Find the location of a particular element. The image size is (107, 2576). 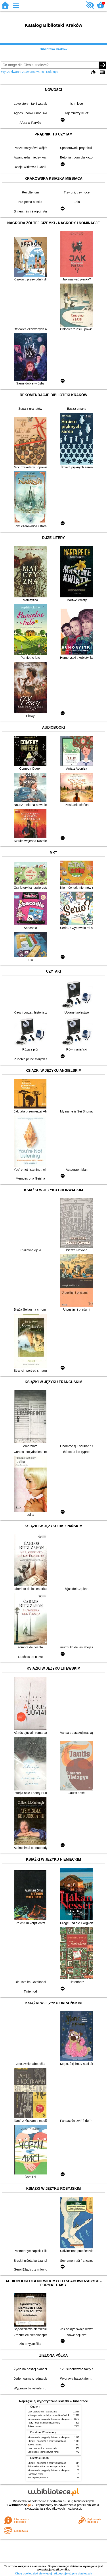

Kolekcje is located at coordinates (52, 71).